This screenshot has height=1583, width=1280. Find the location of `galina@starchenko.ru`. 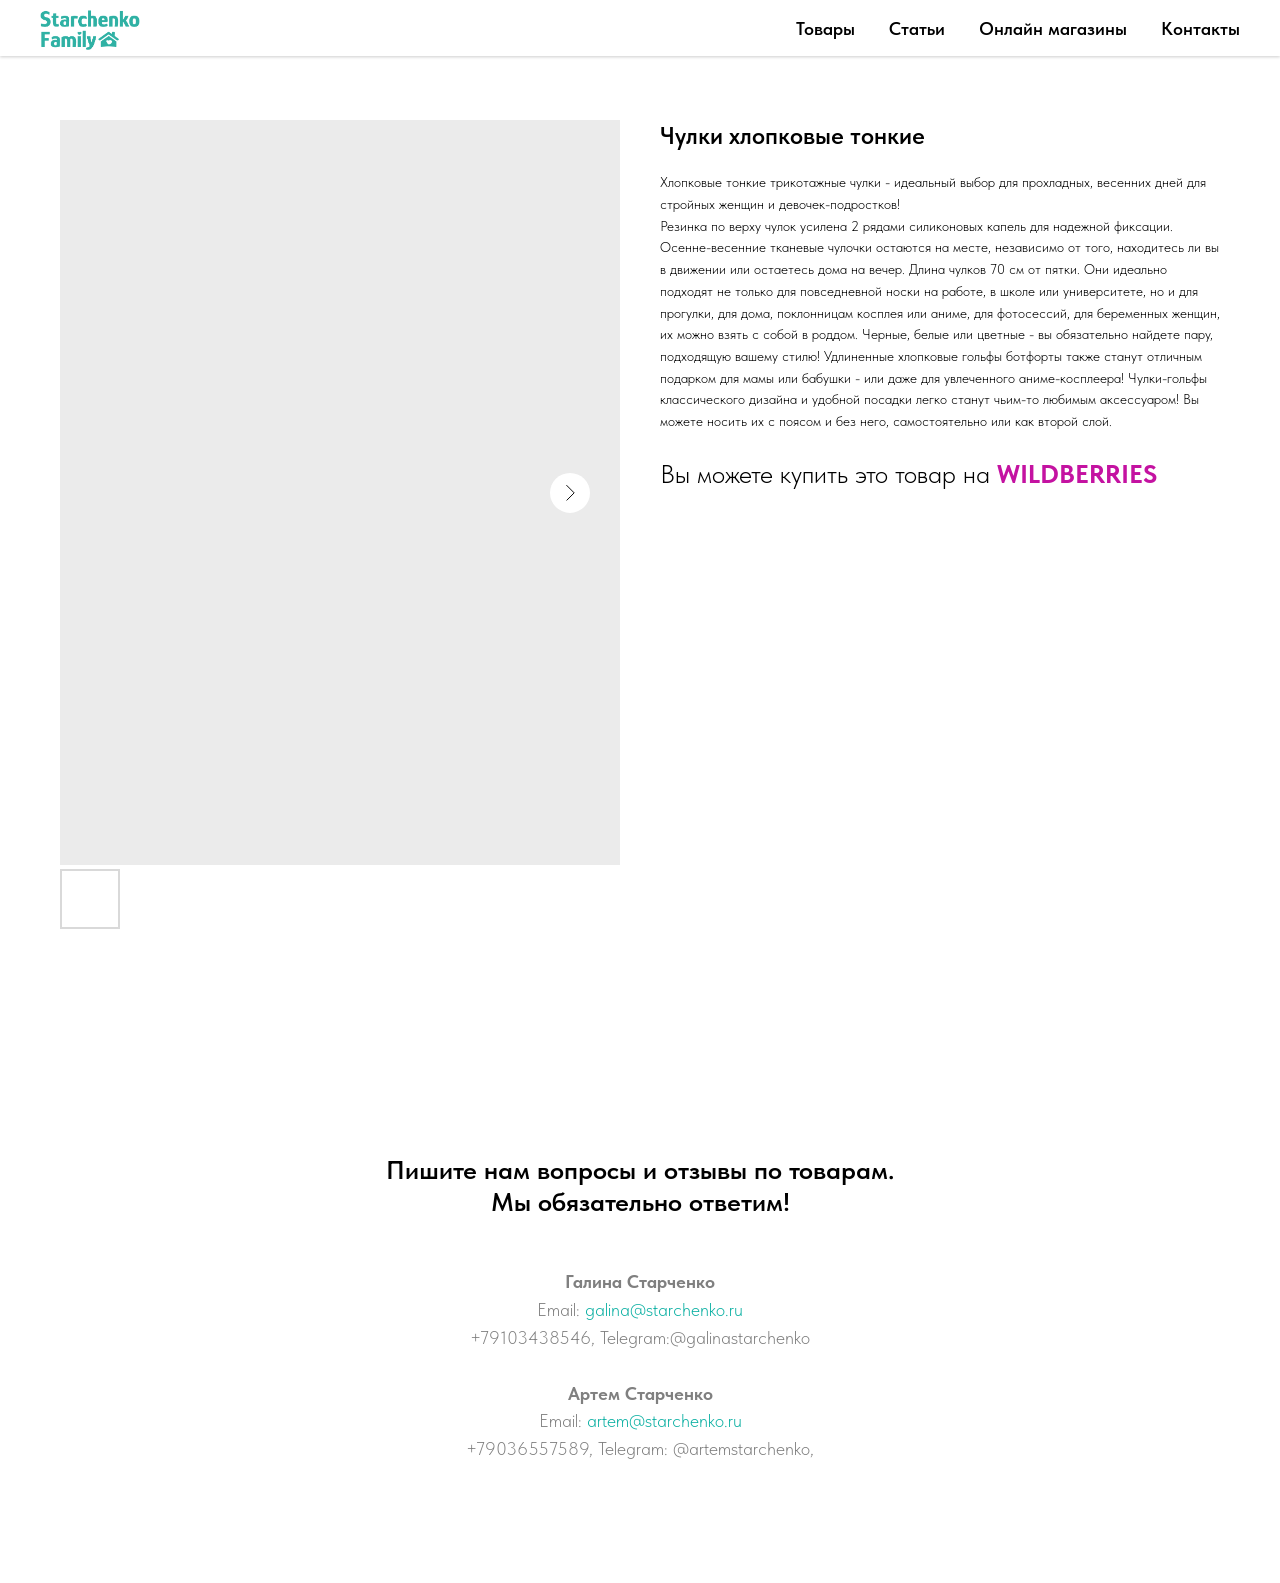

galina@starchenko.ru is located at coordinates (664, 1309).